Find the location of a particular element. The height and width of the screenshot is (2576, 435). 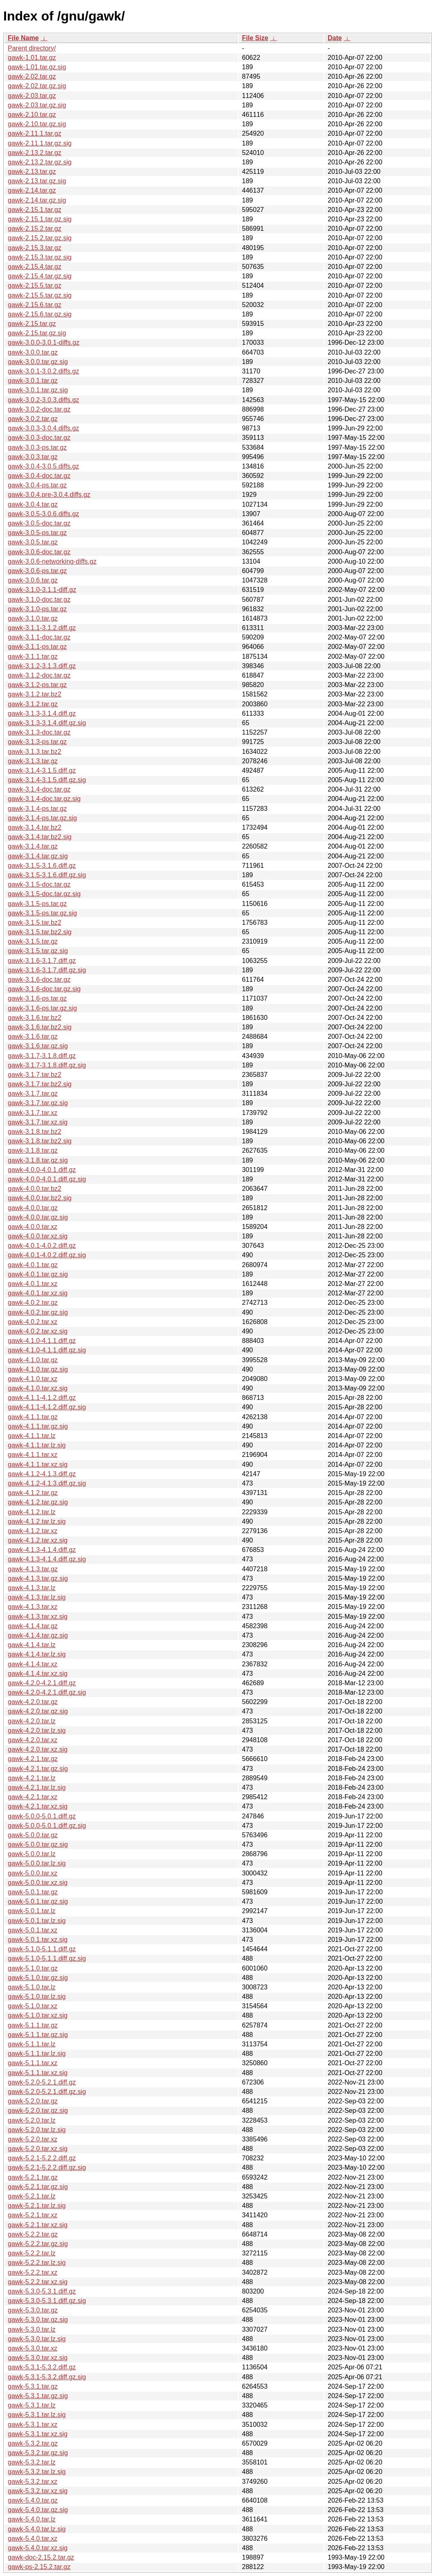

gawk-4.1.3.tar.lz.sig is located at coordinates (37, 1597).